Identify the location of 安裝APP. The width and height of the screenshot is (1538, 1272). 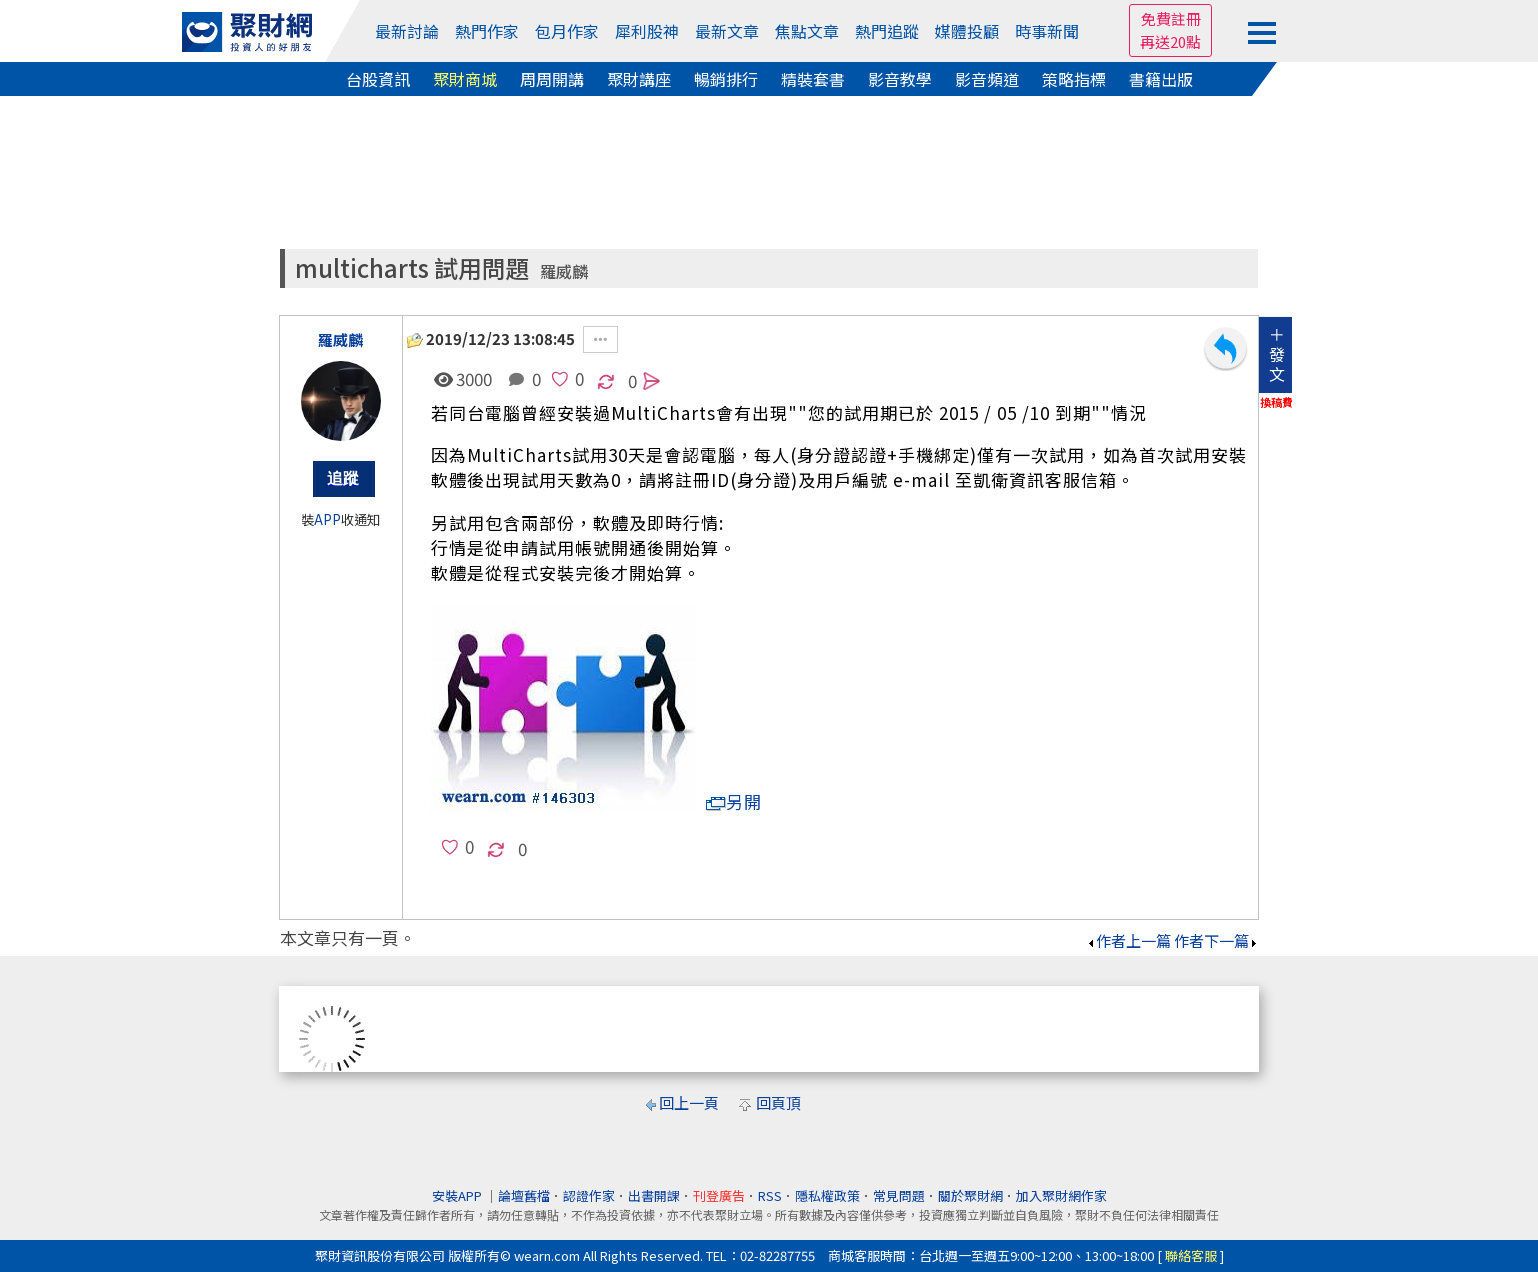
(458, 1195).